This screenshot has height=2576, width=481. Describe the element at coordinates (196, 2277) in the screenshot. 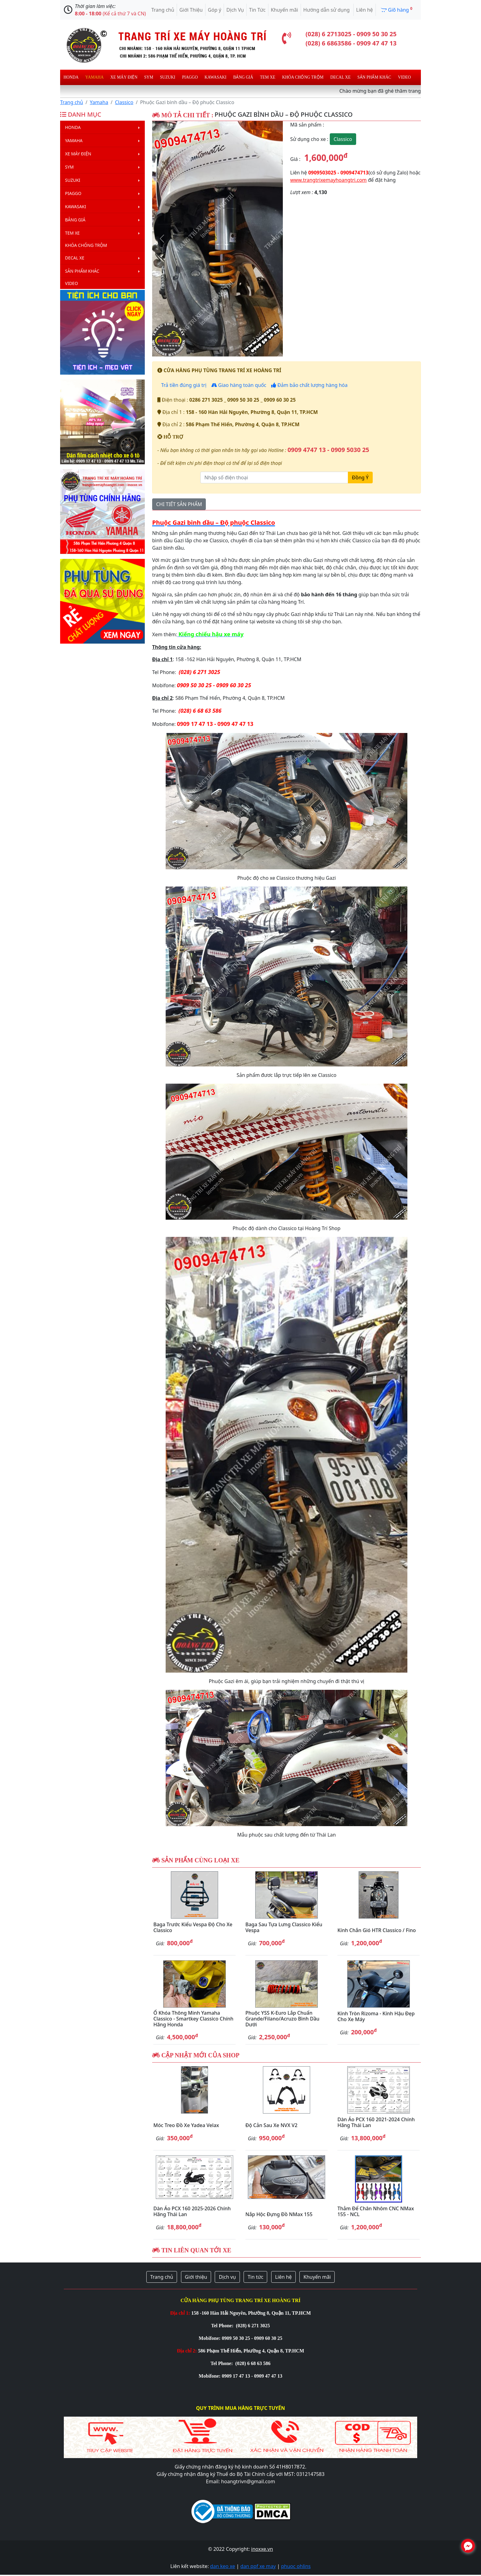

I see `Giới thiệu [button]` at that location.